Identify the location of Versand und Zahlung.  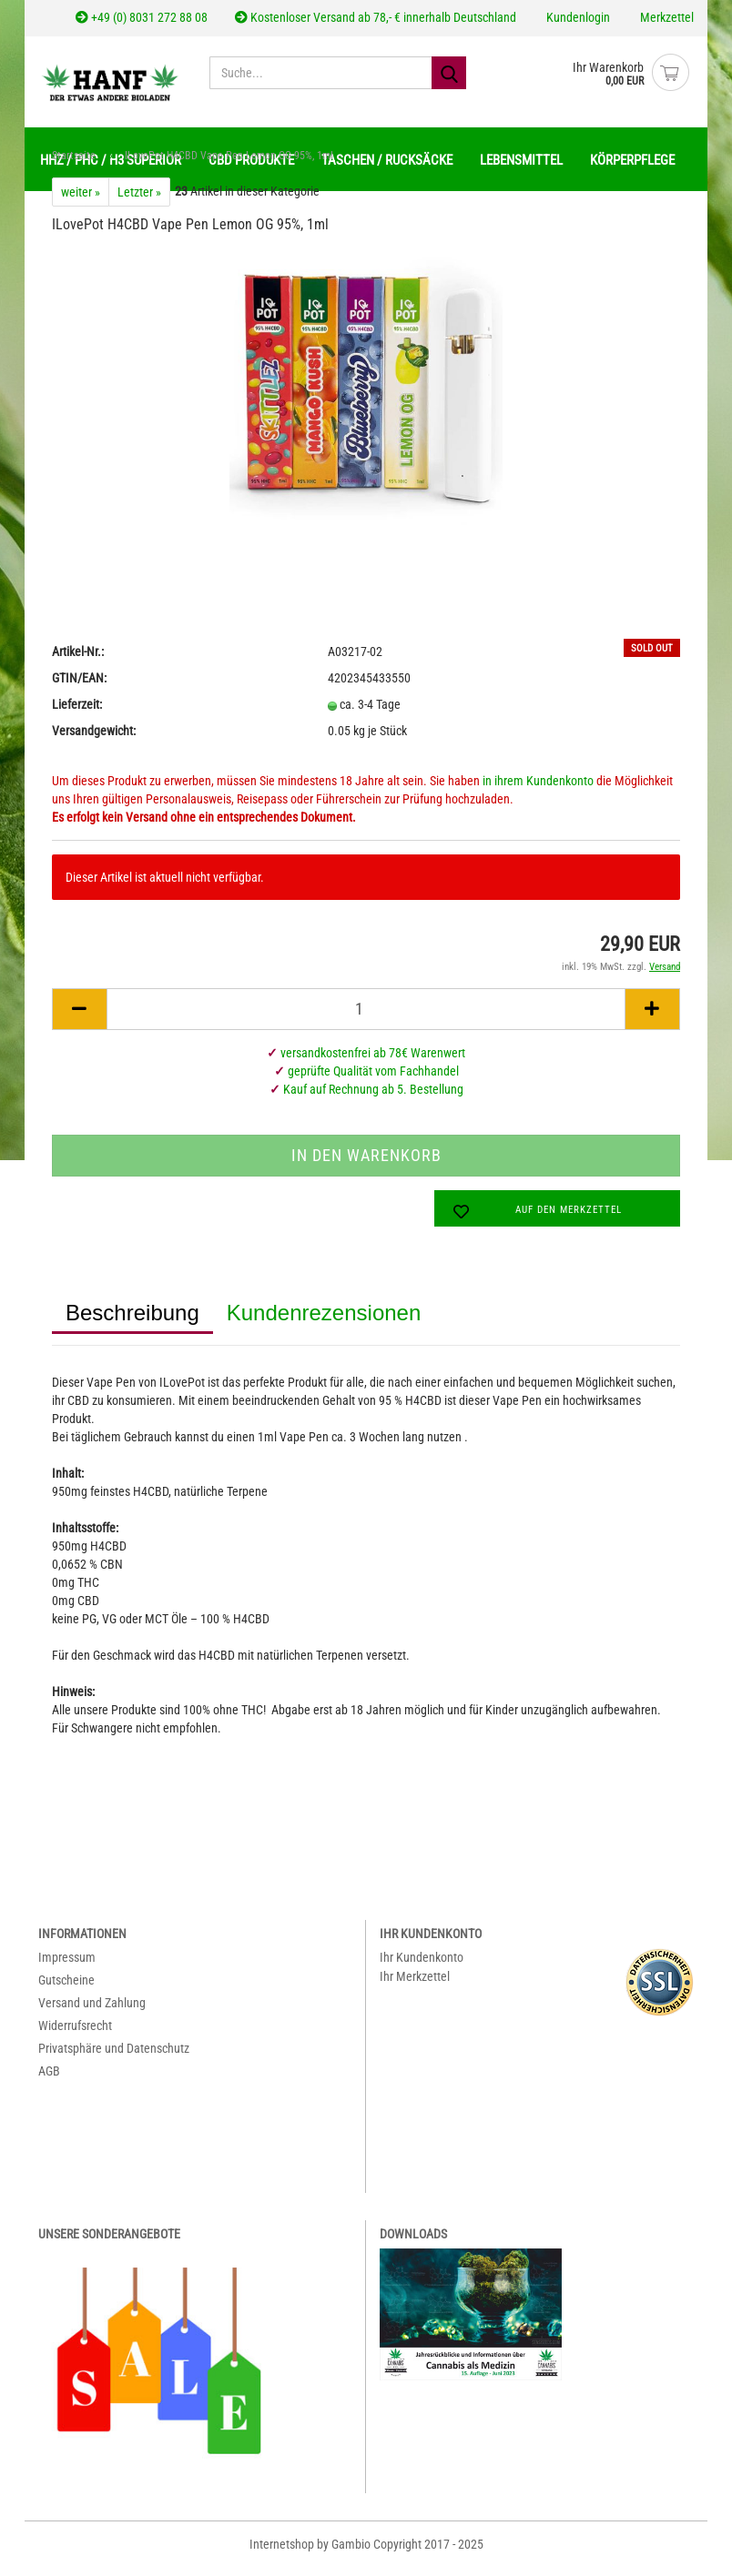
(92, 2012).